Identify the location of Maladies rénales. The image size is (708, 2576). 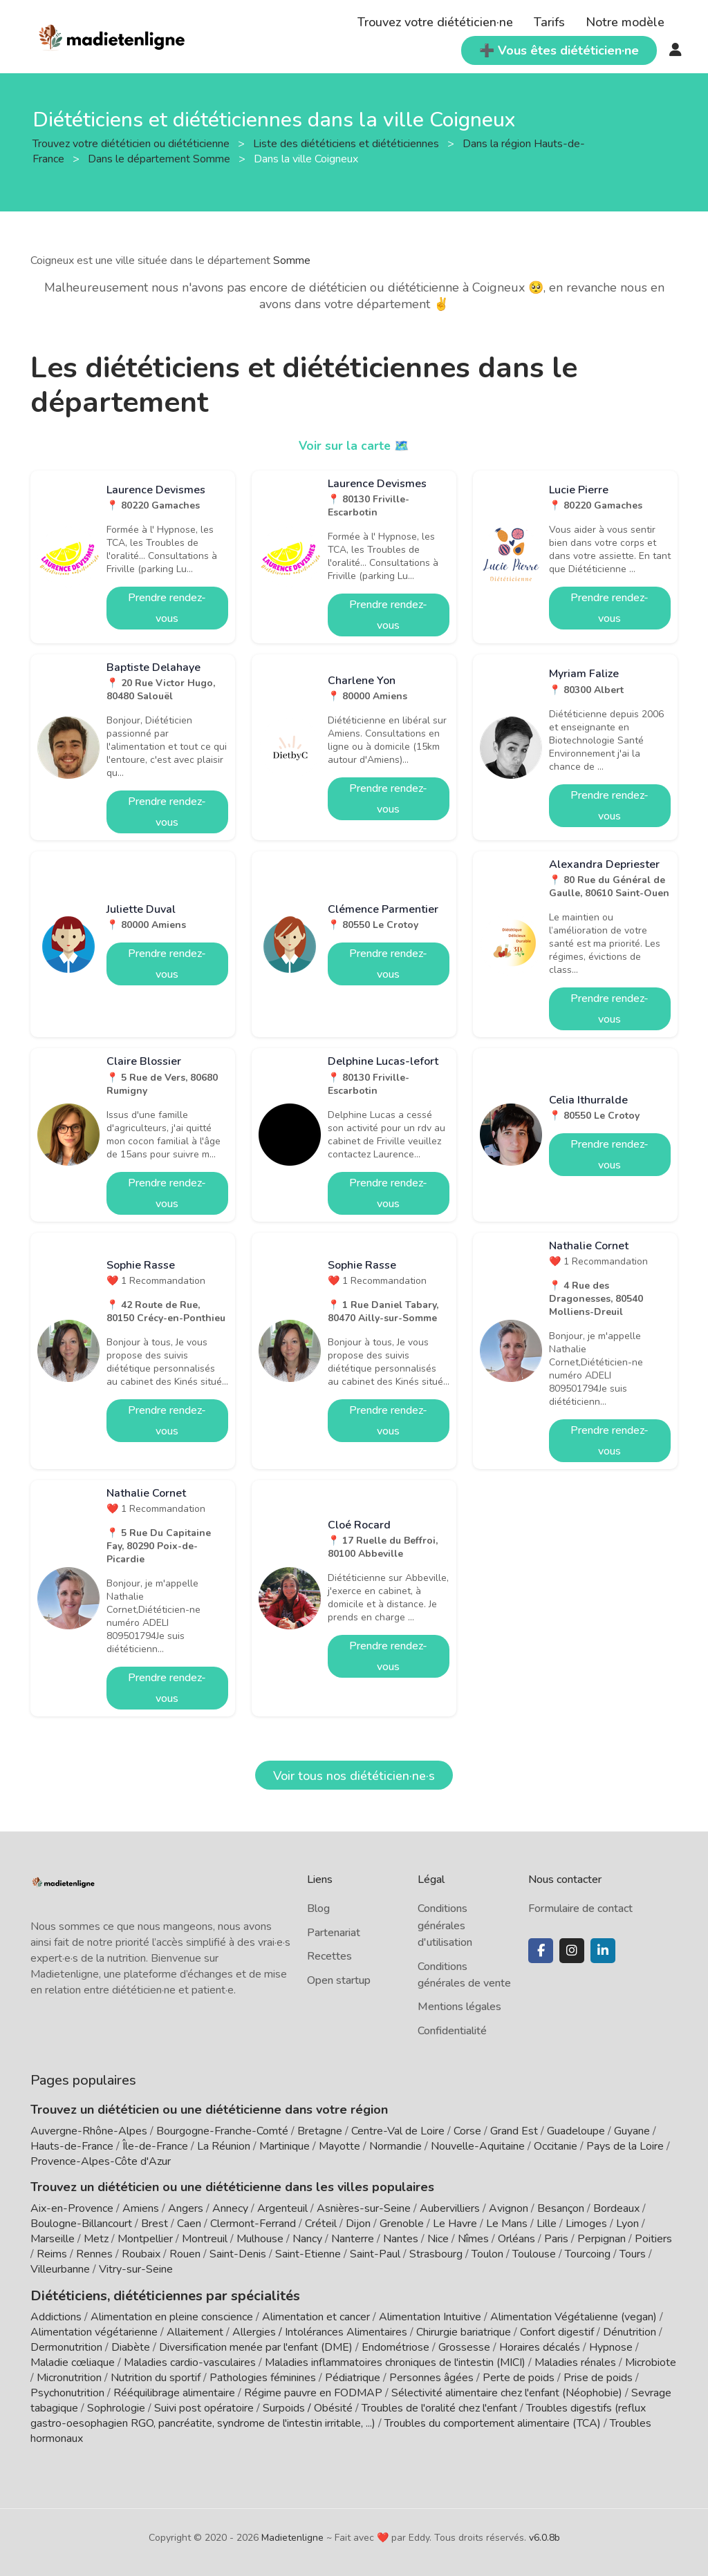
(575, 2361).